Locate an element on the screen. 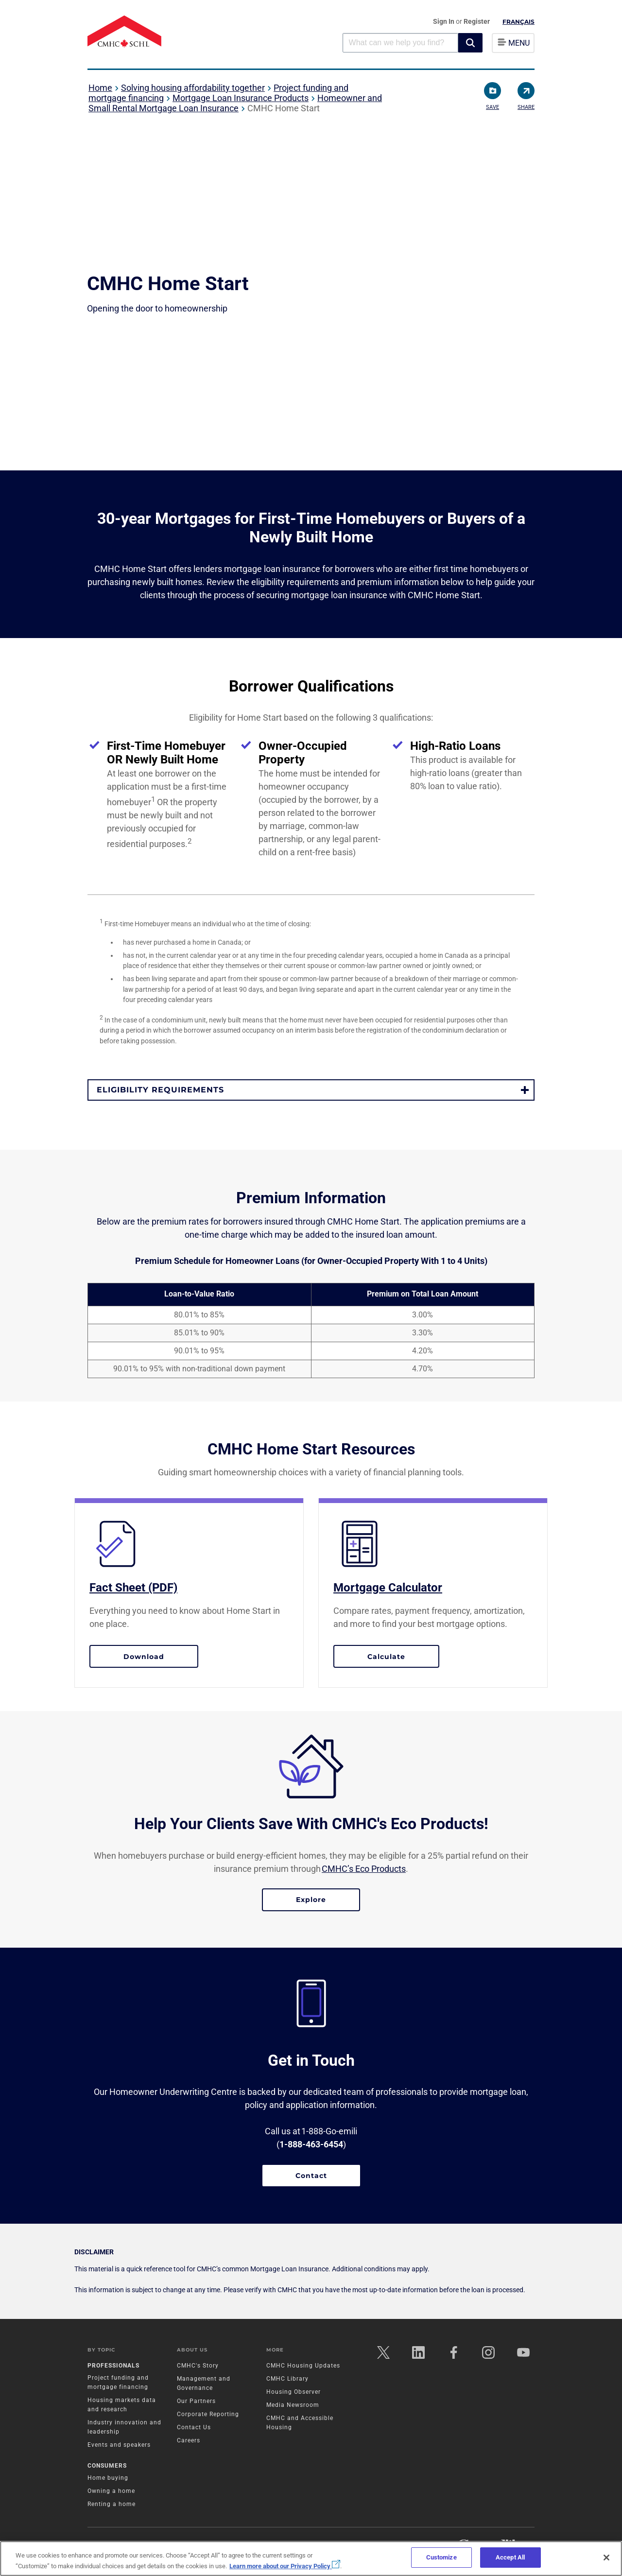  Français is located at coordinates (518, 21).